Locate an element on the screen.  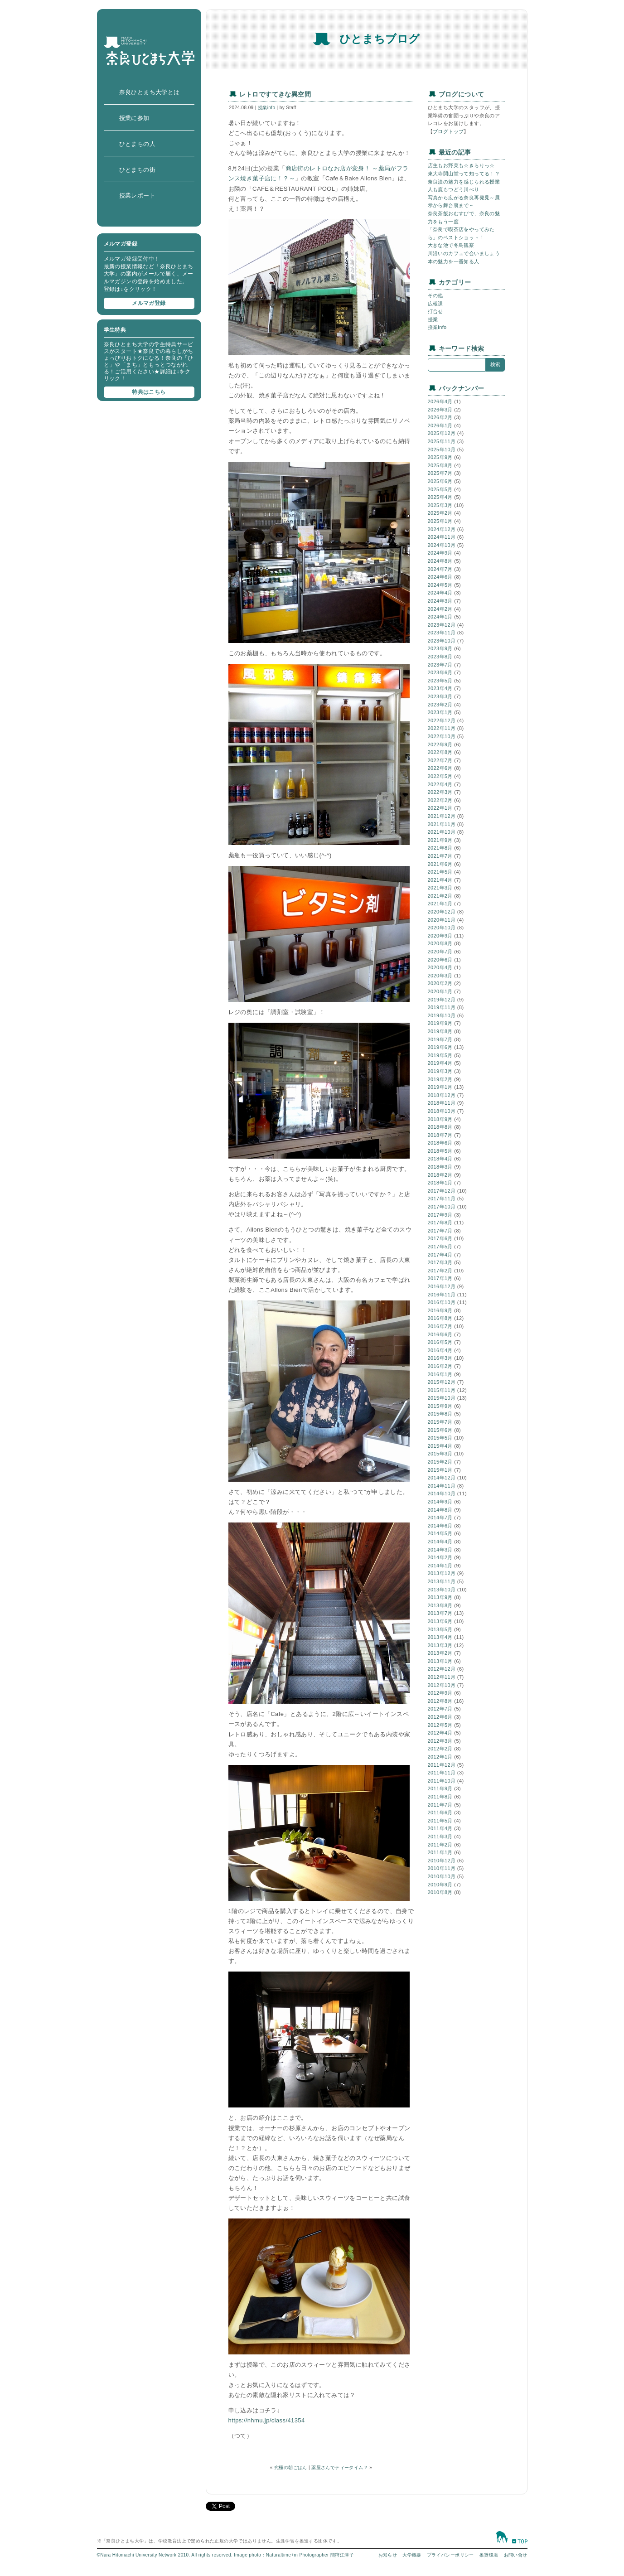
2014年12月 is located at coordinates (442, 1477).